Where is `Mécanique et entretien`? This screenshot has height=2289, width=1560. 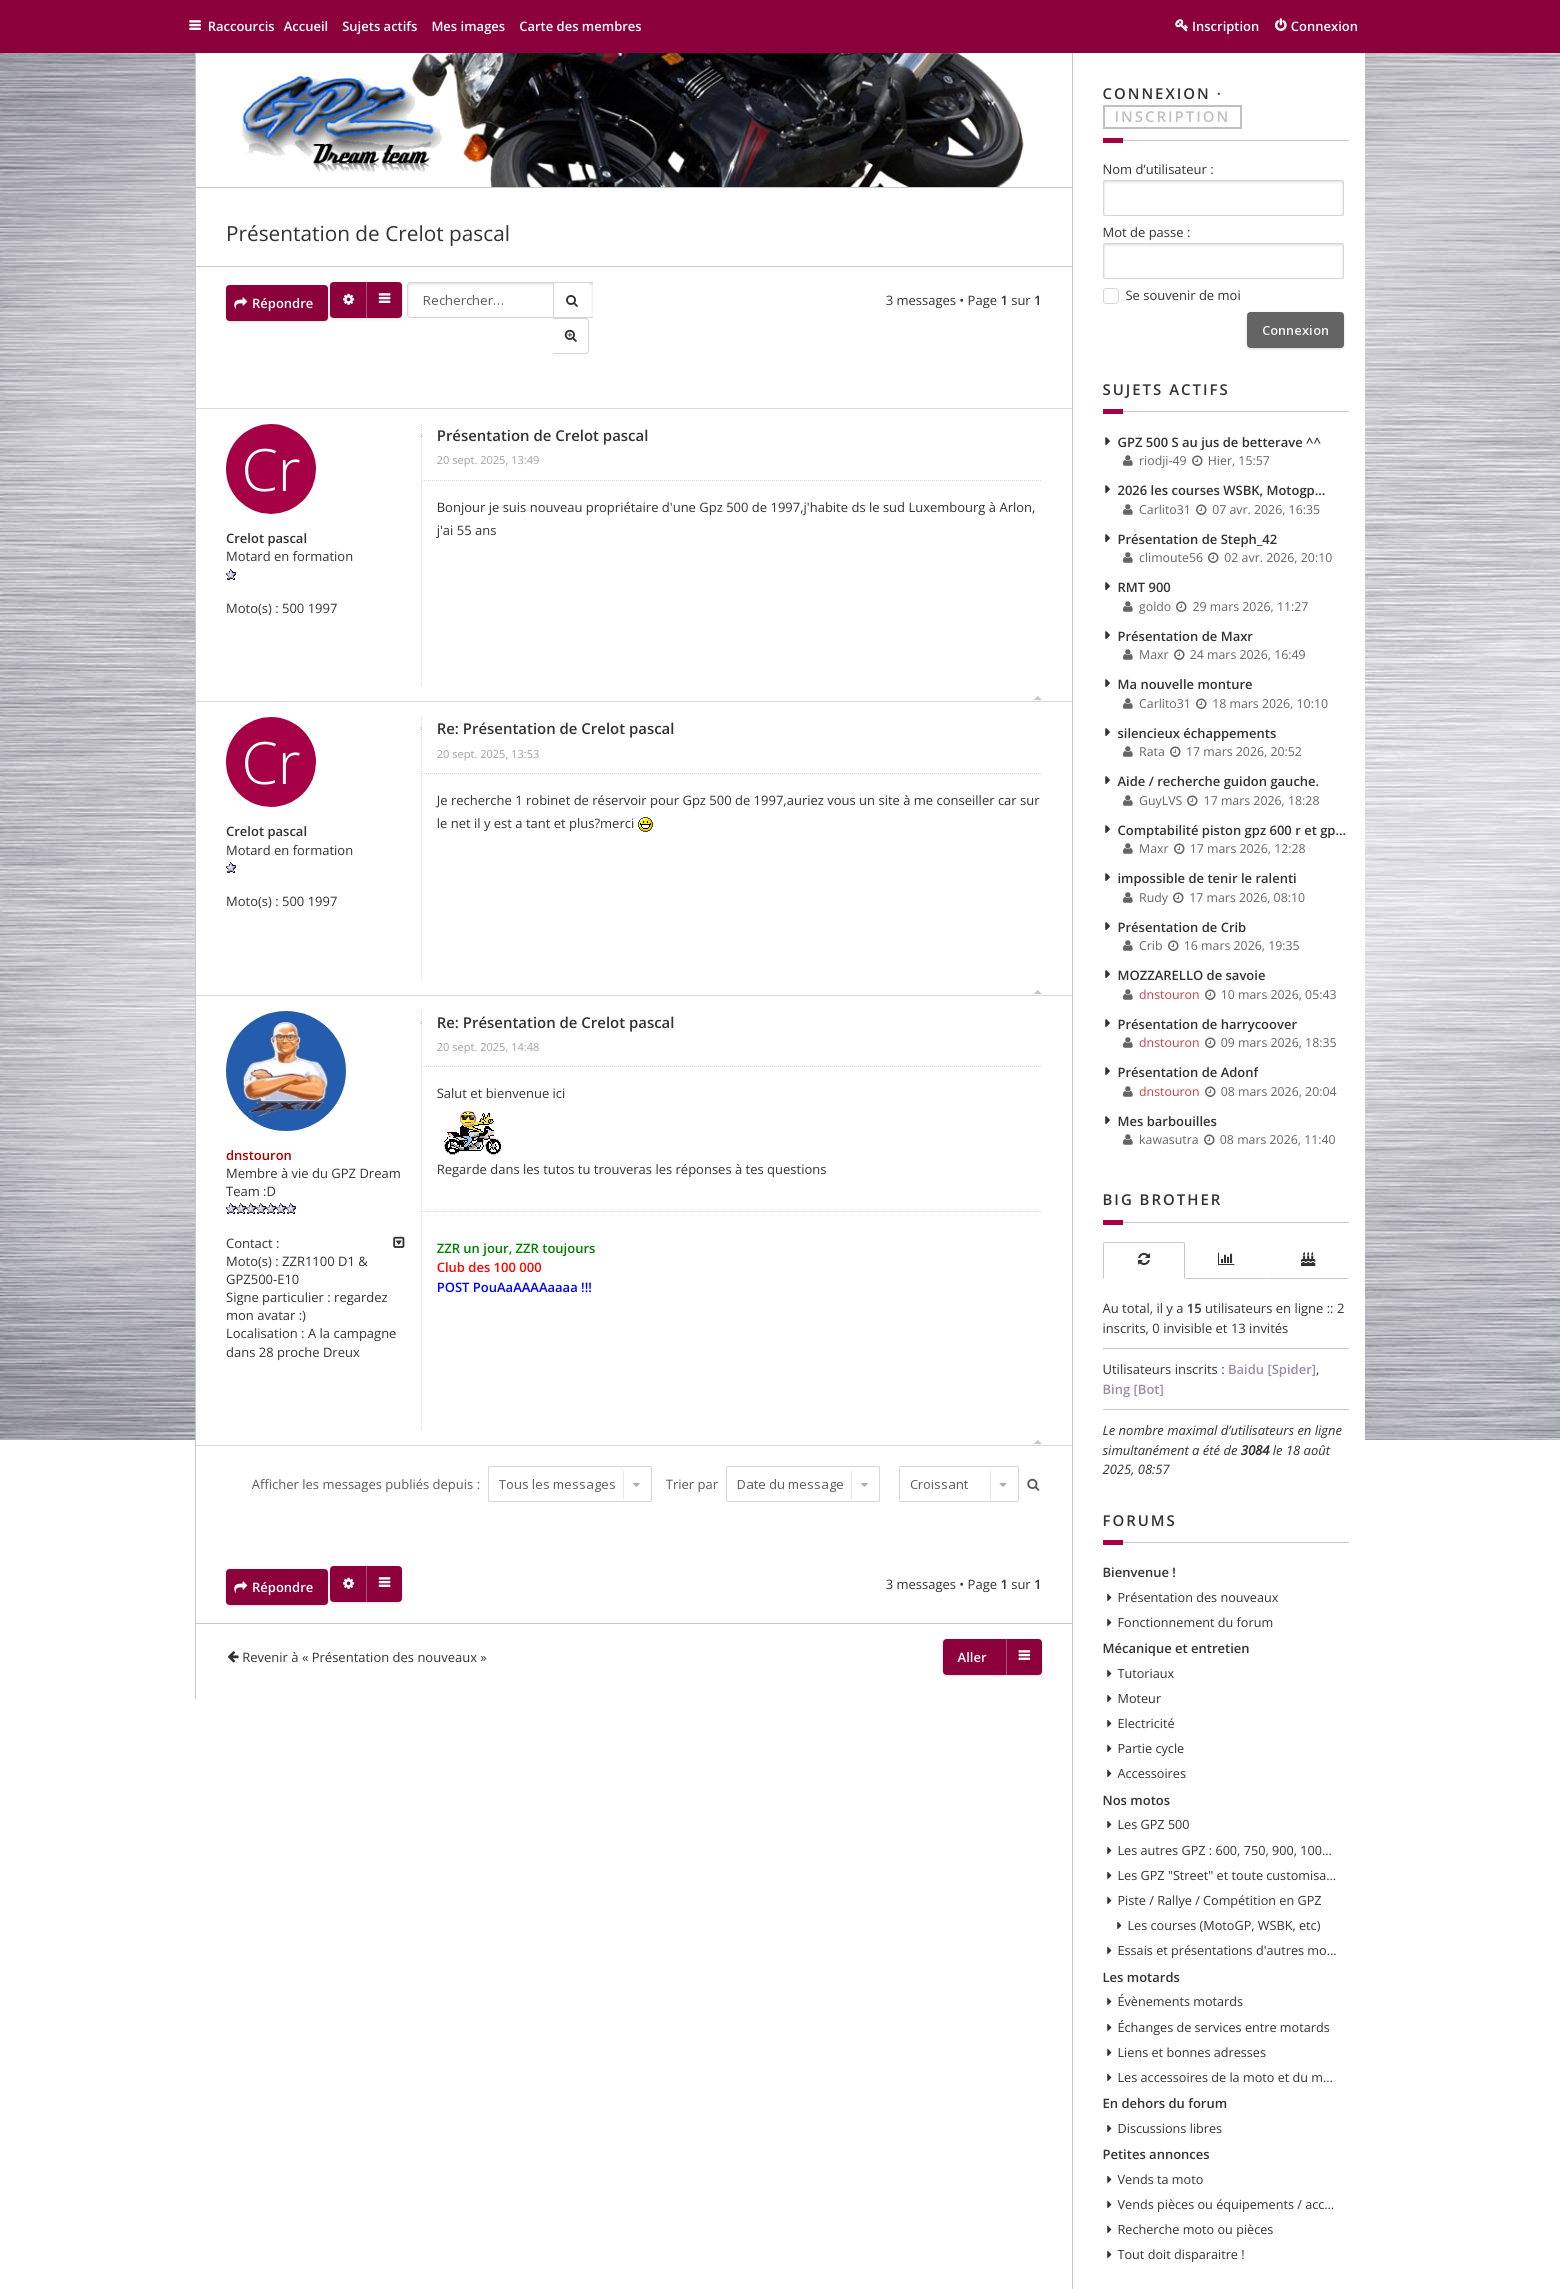 Mécanique et entretien is located at coordinates (1176, 1607).